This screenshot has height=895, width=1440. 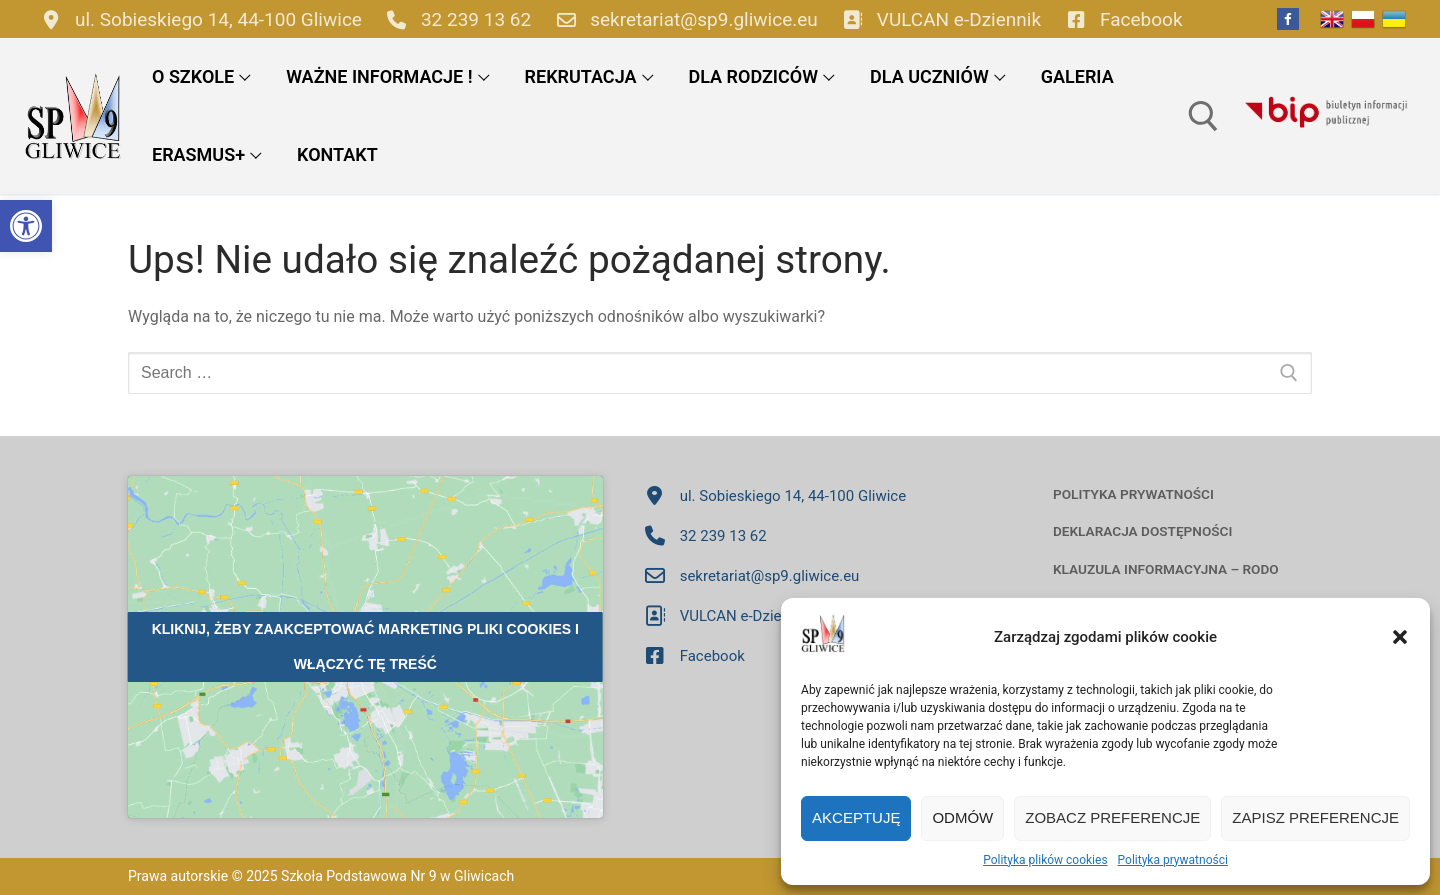 I want to click on Facebook, so click(x=1120, y=19).